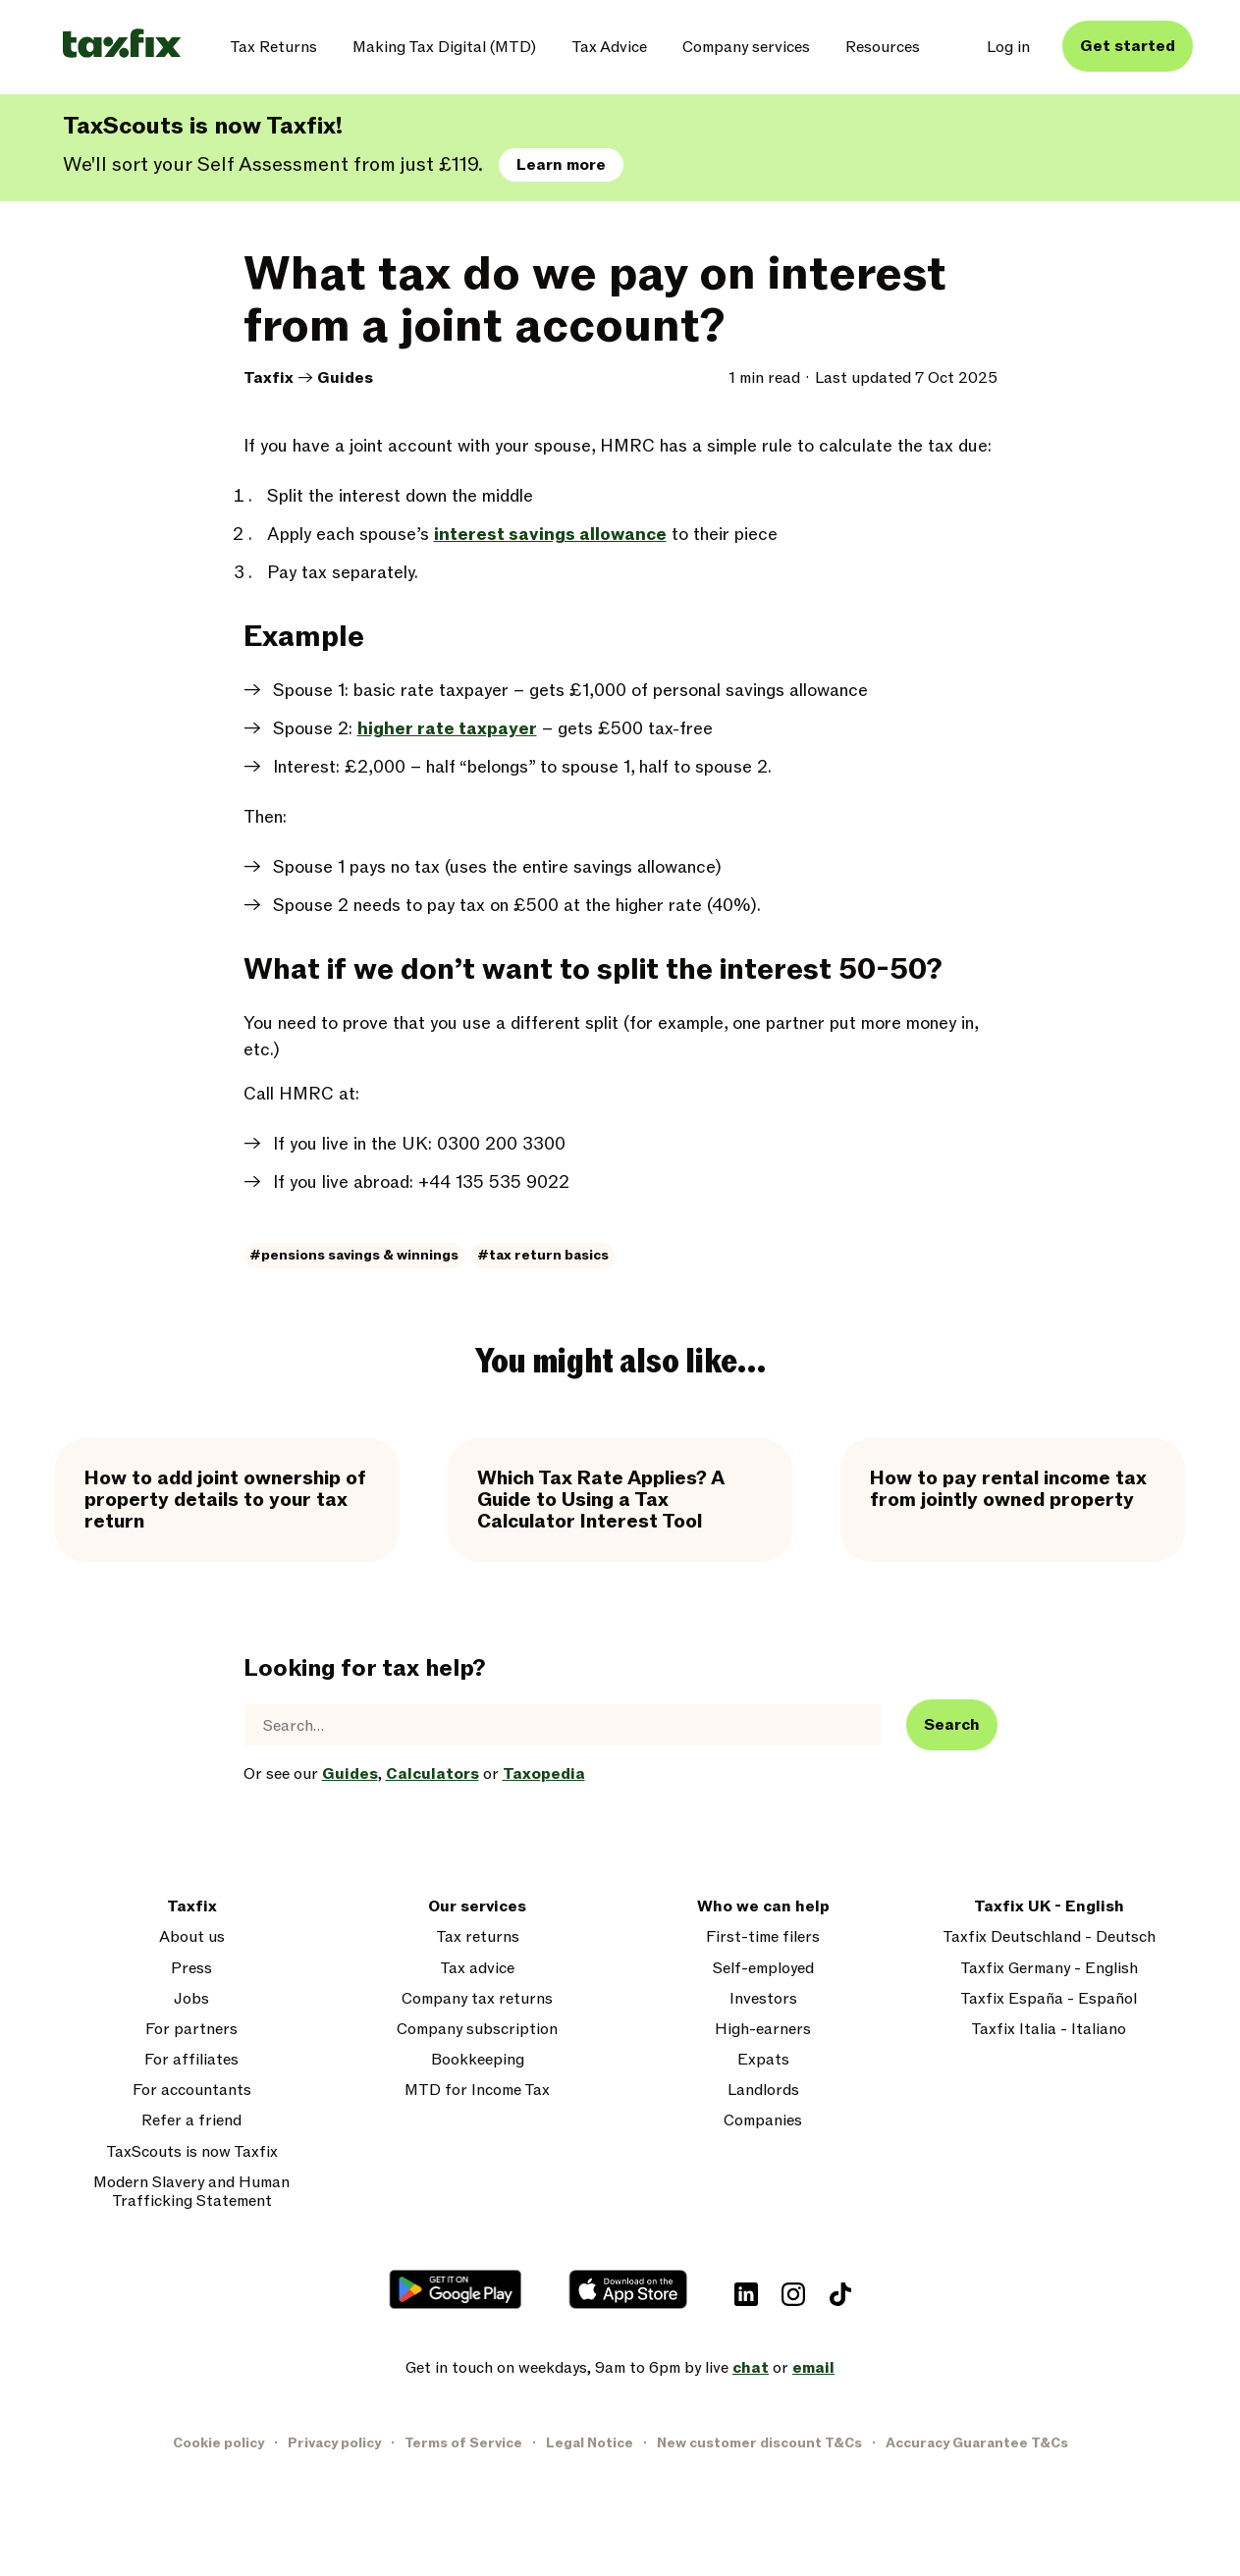  I want to click on Taxfix Italia - Italiano, so click(1048, 2029).